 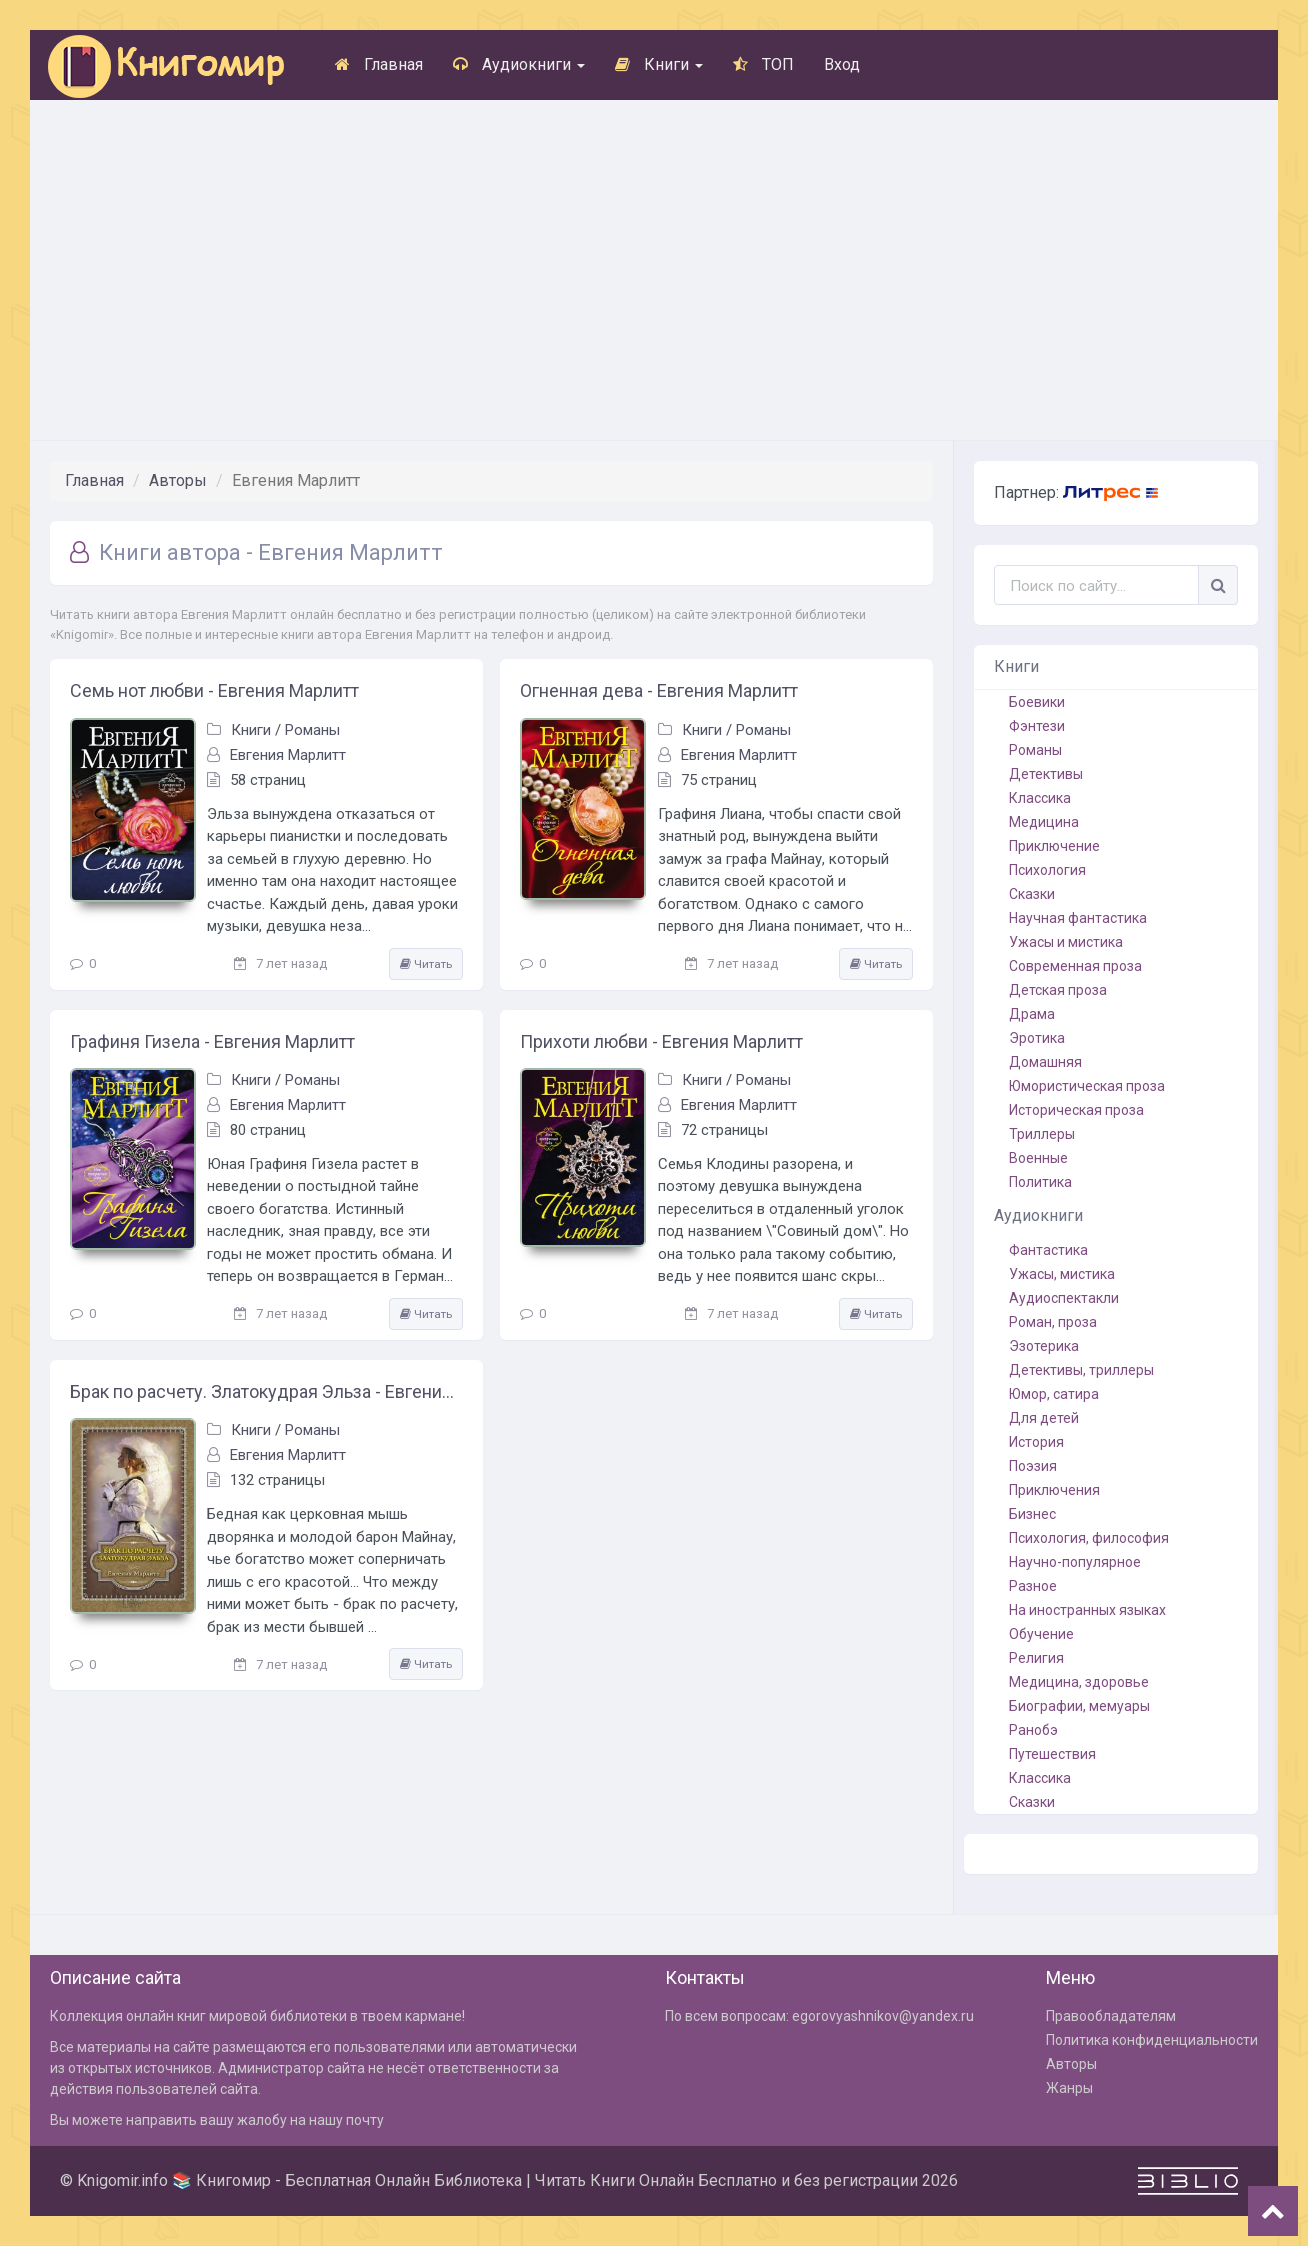 What do you see at coordinates (763, 64) in the screenshot?
I see `ТОП` at bounding box center [763, 64].